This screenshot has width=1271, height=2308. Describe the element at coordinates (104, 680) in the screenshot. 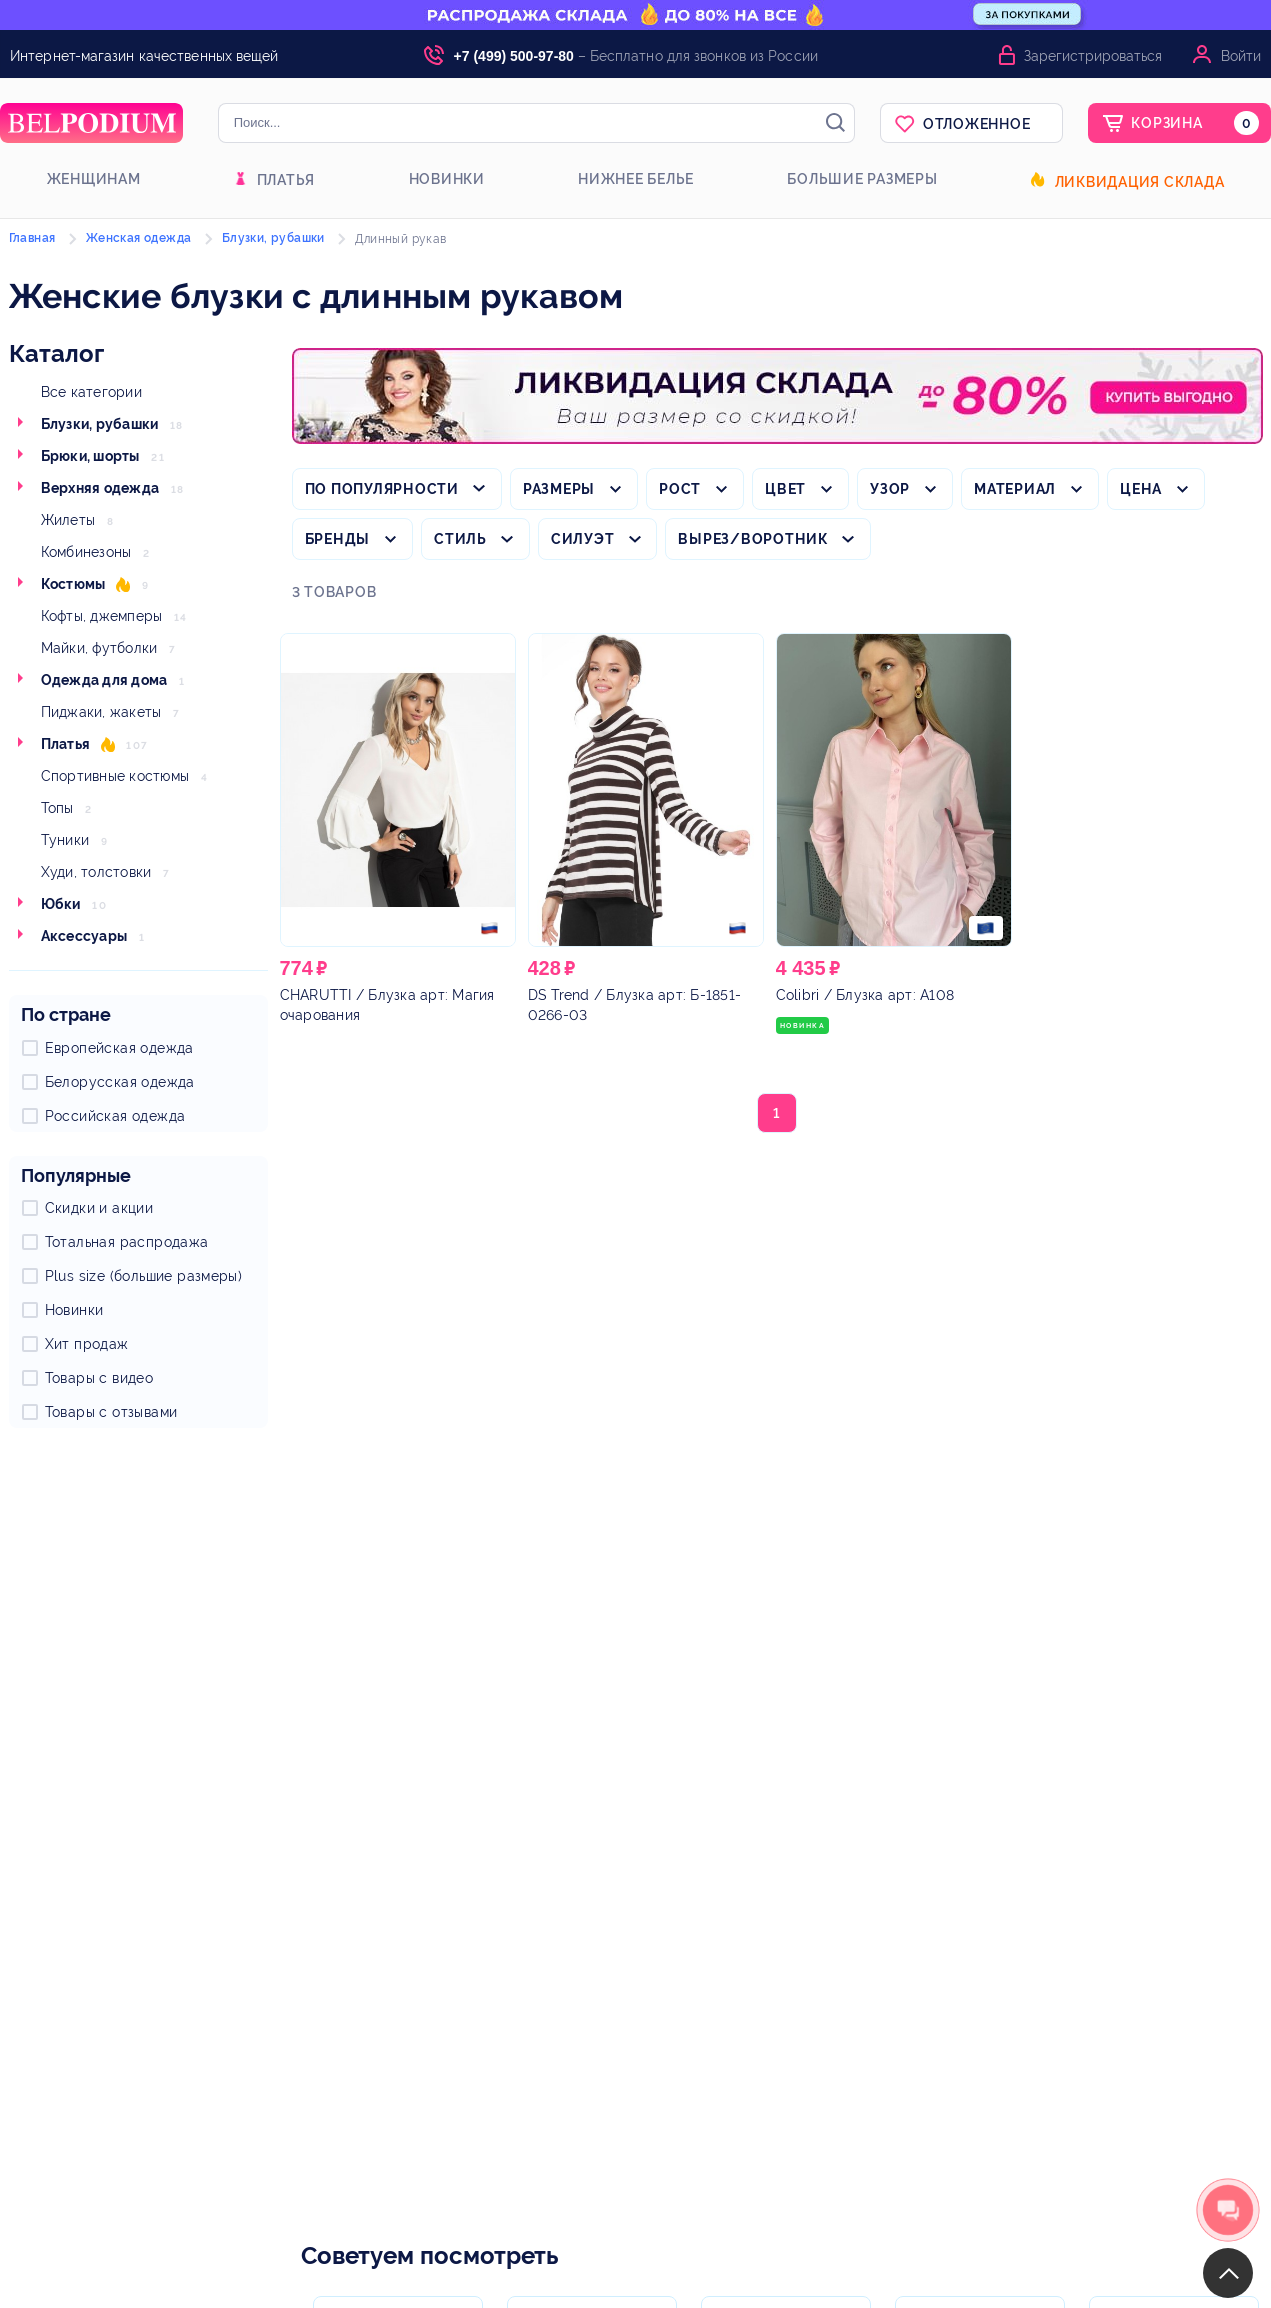

I see `Одежда для дома` at that location.